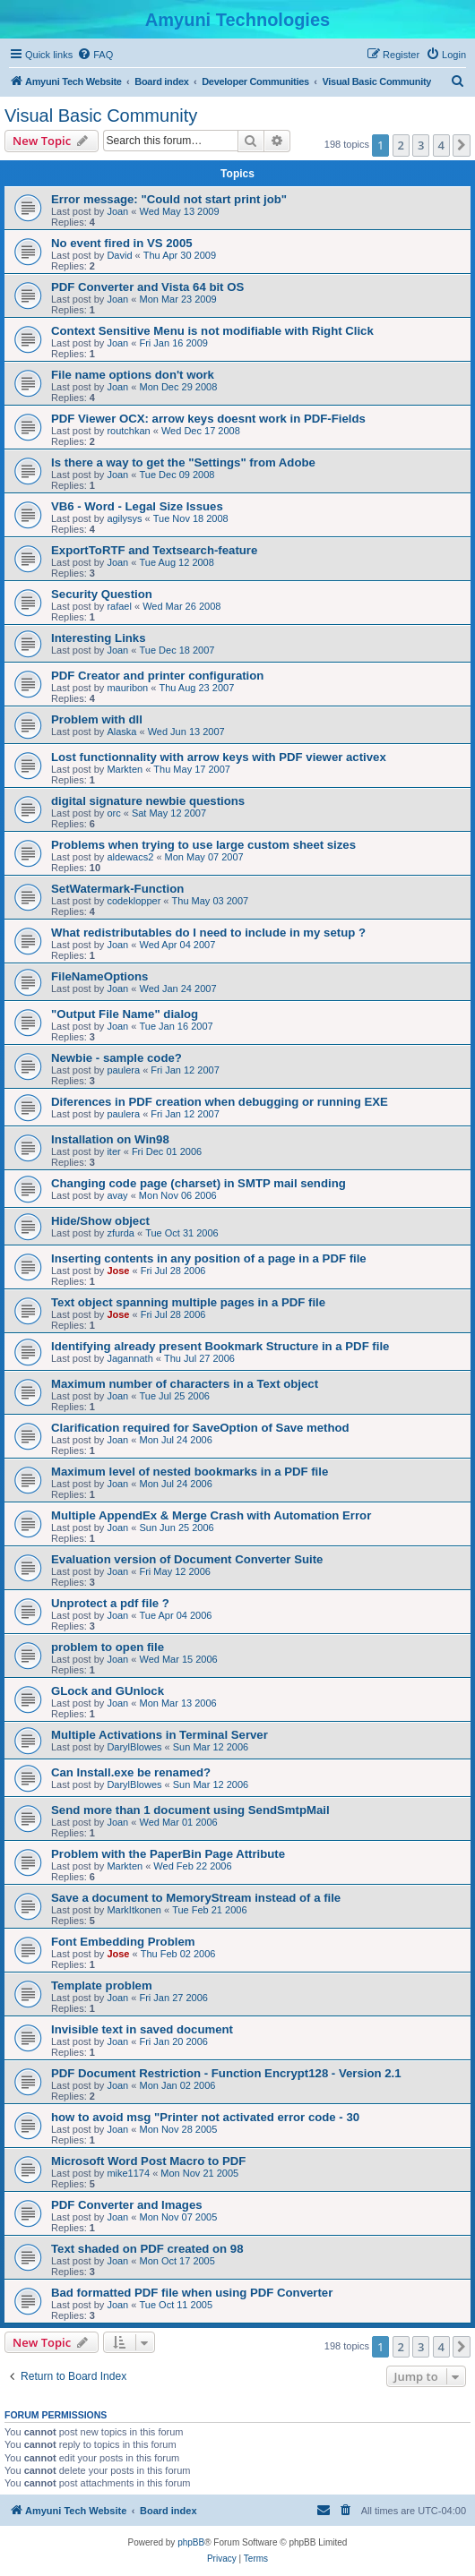  I want to click on agilysys, so click(124, 518).